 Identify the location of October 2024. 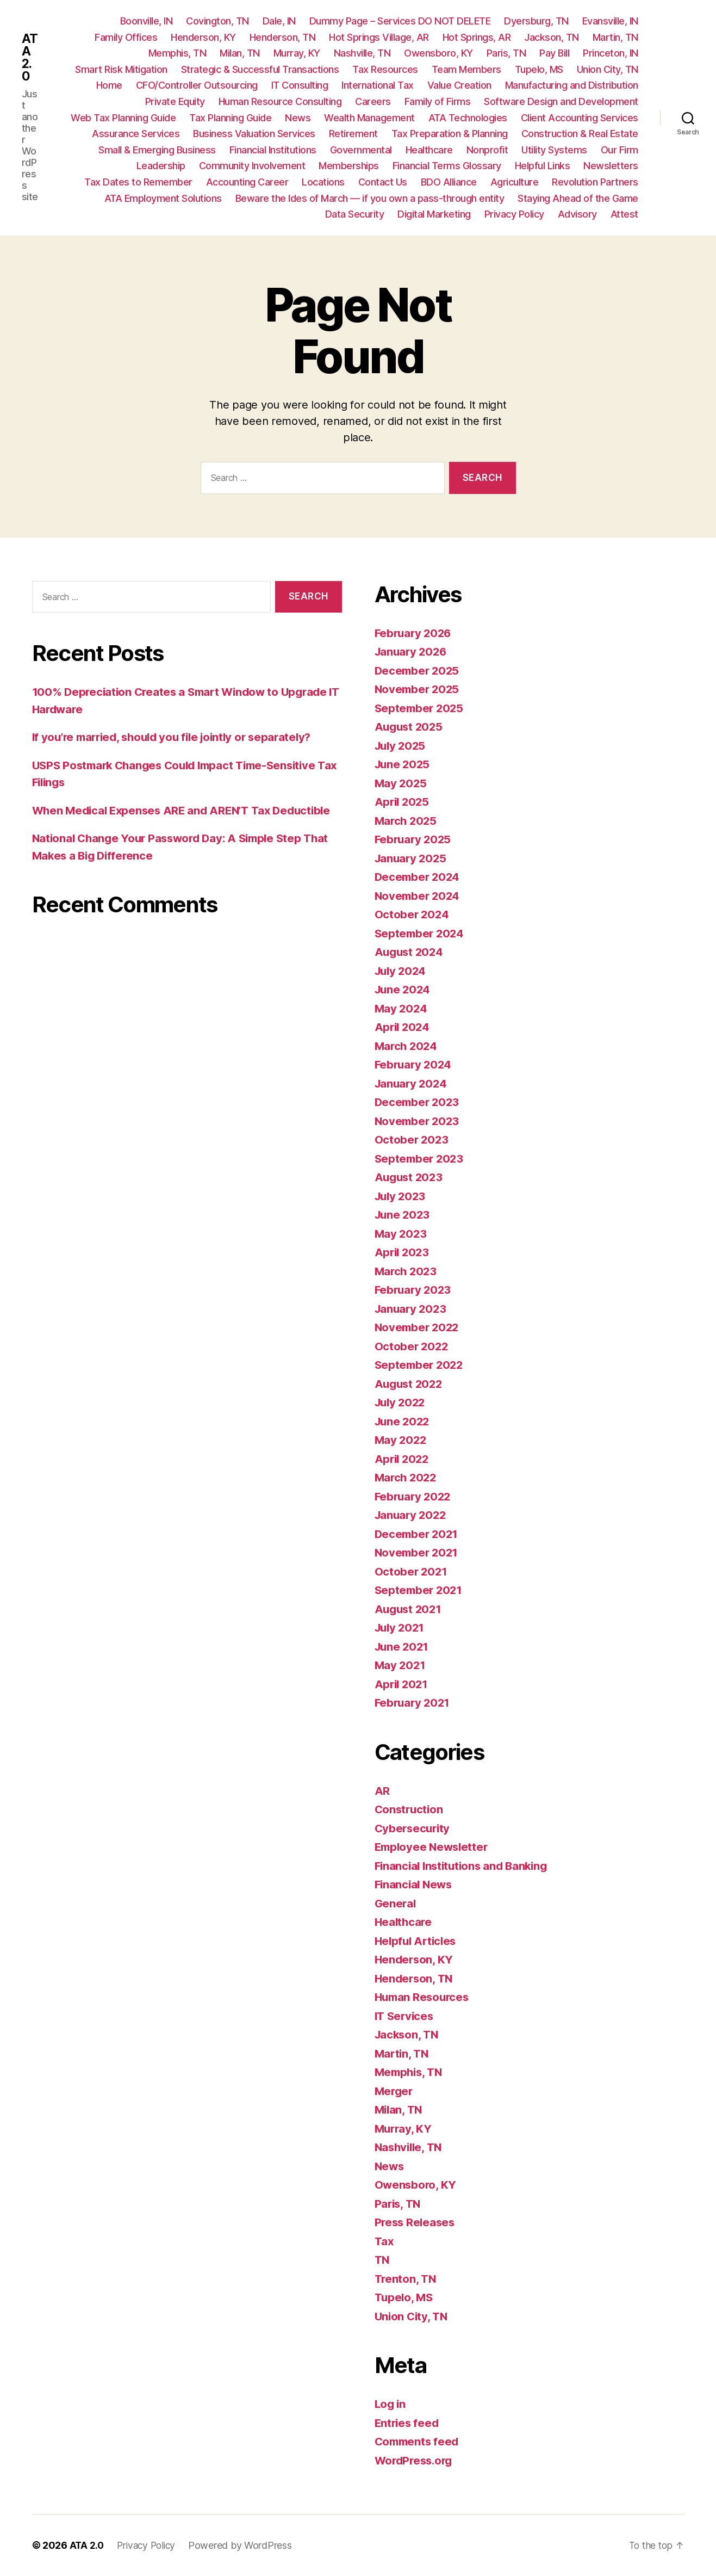
(413, 914).